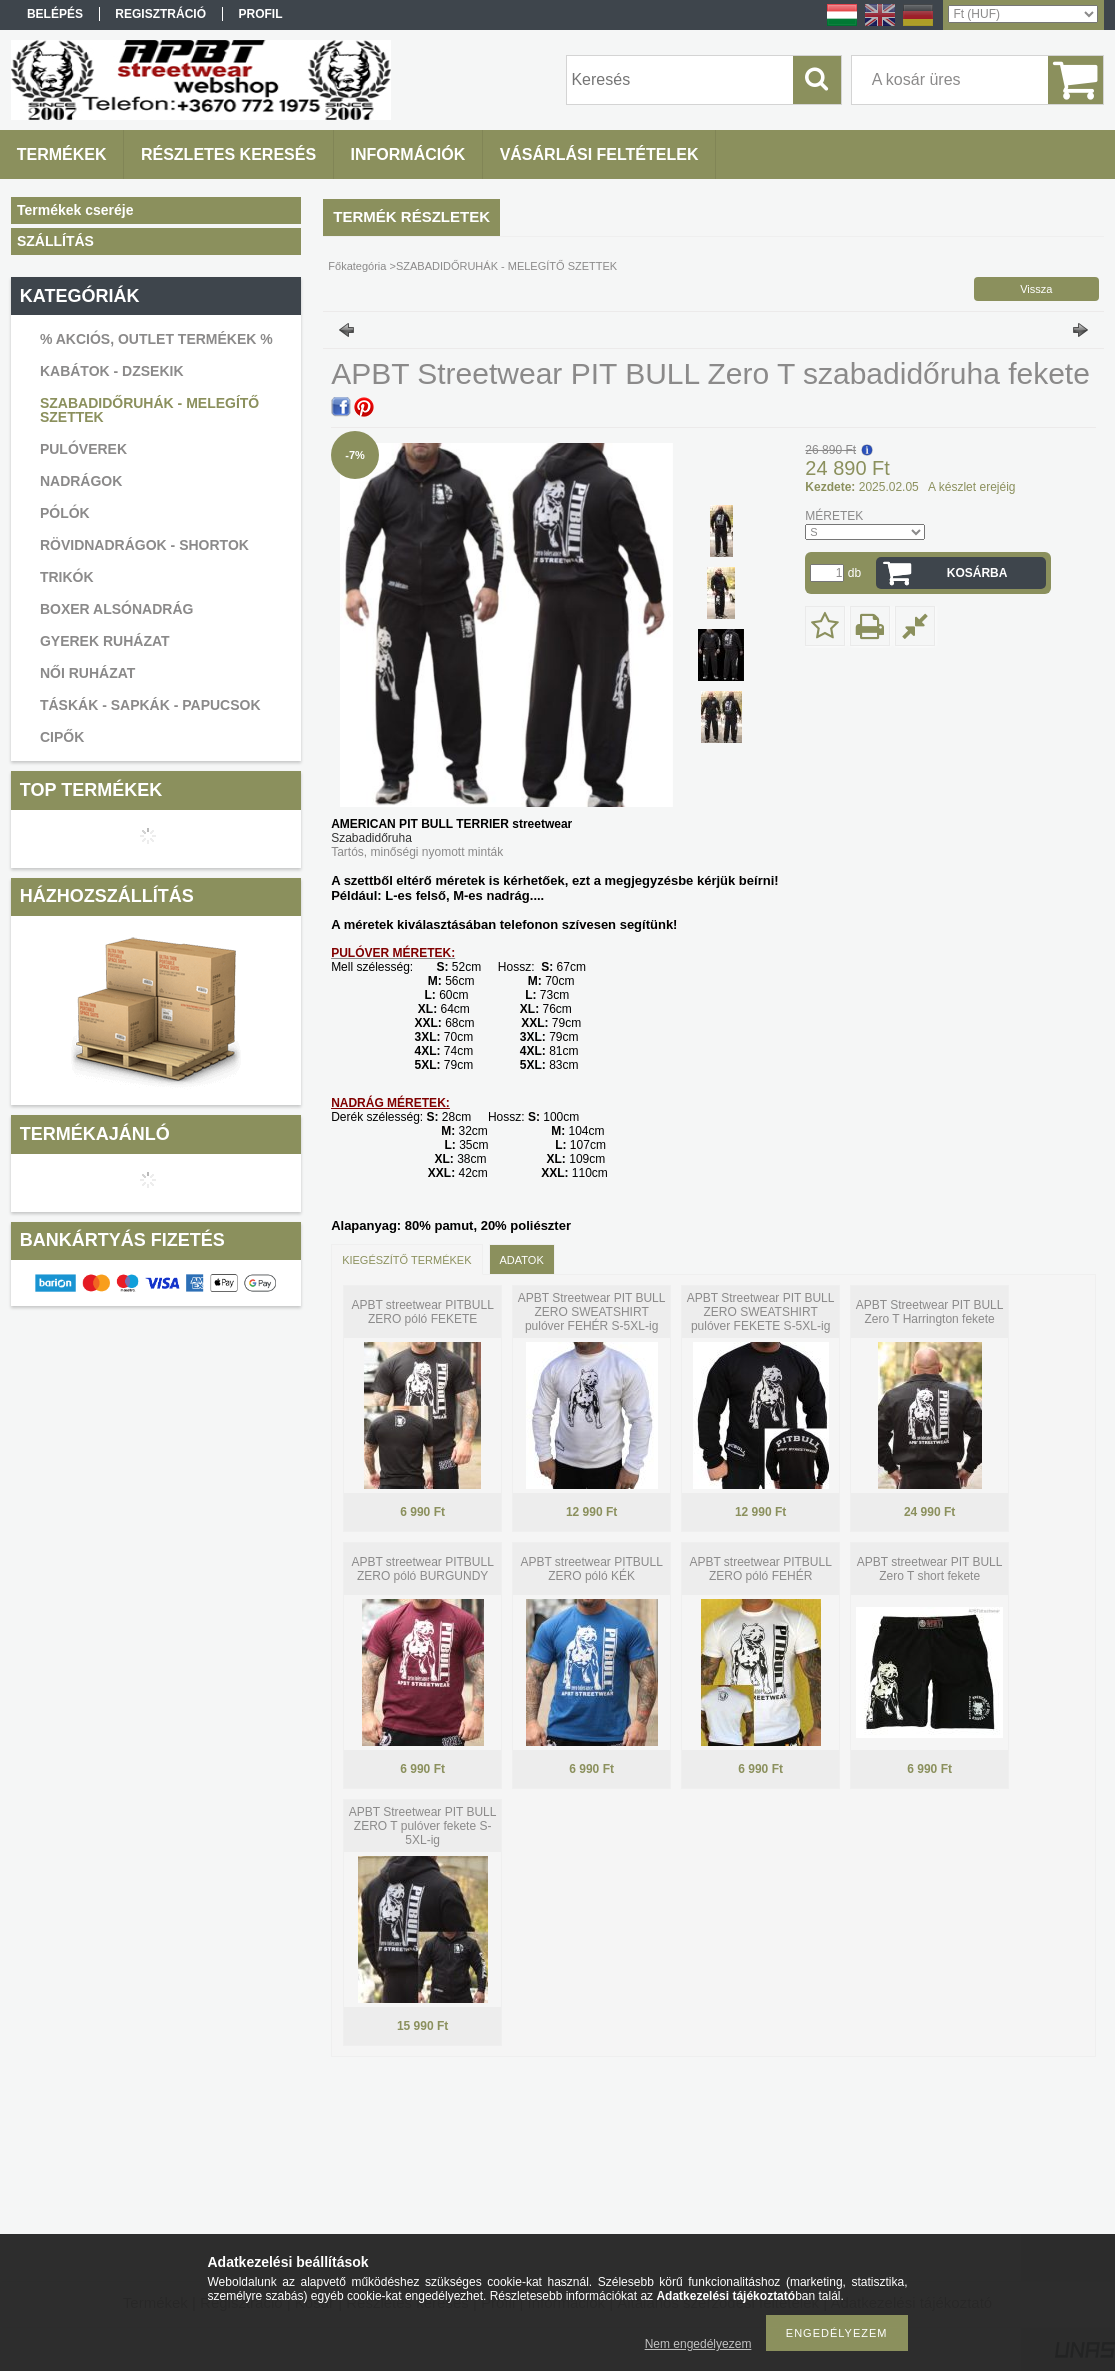  What do you see at coordinates (112, 371) in the screenshot?
I see `KABÁTOK - DZSEKIK` at bounding box center [112, 371].